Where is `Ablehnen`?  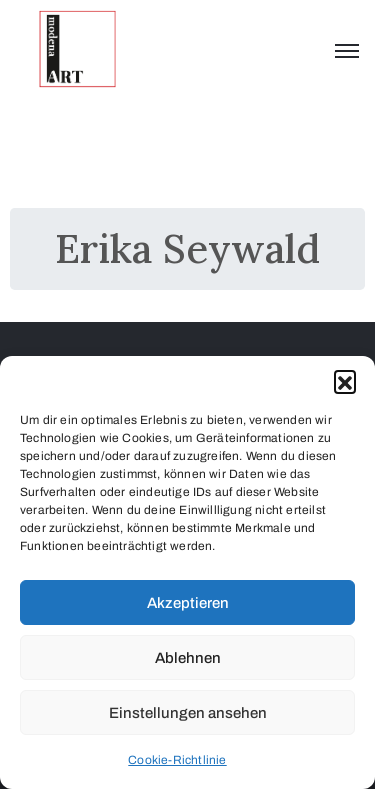
Ablehnen is located at coordinates (188, 658).